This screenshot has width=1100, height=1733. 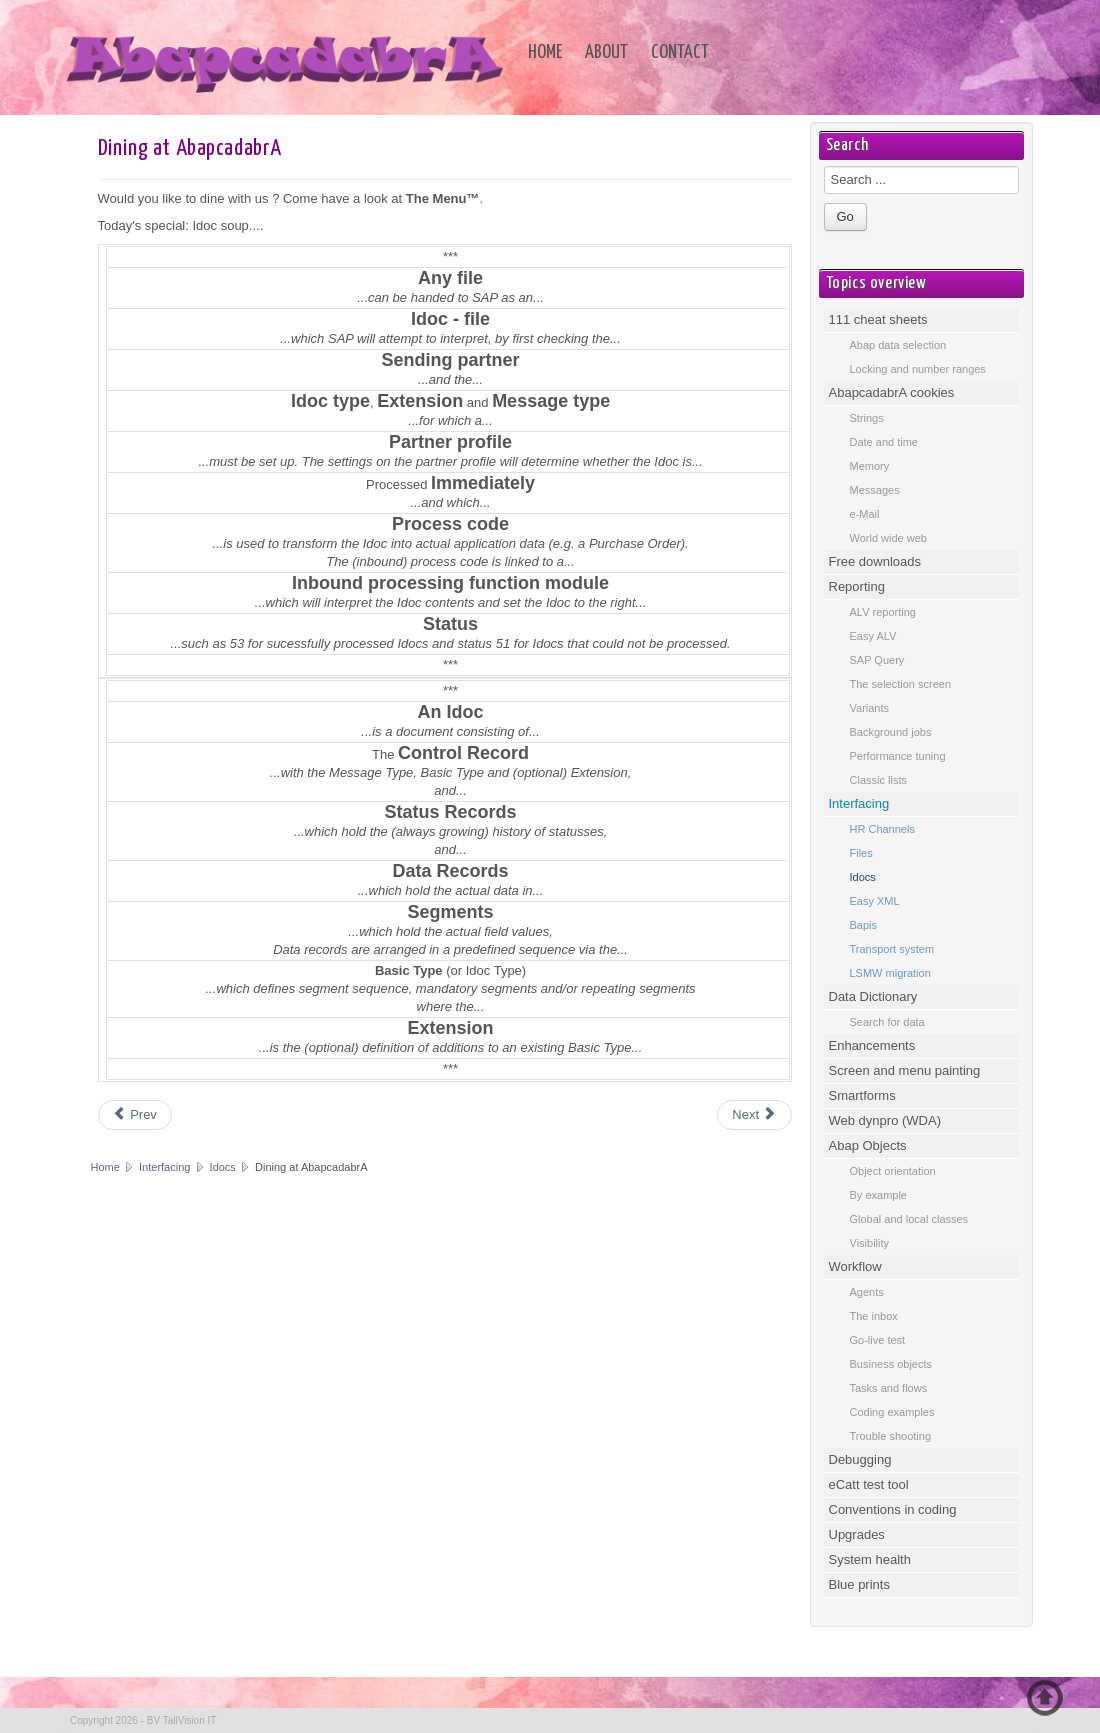 I want to click on LSMW migration, so click(x=890, y=973).